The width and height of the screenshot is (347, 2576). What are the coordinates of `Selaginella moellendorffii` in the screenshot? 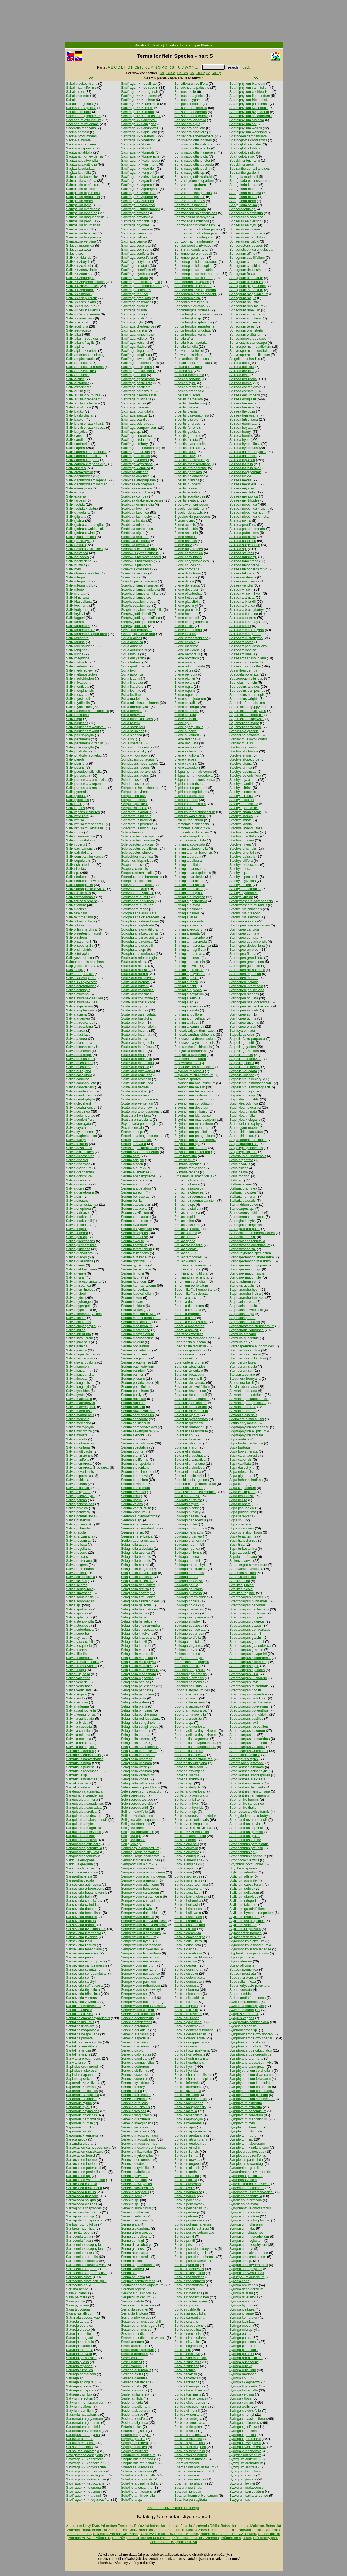 It's located at (140, 1670).